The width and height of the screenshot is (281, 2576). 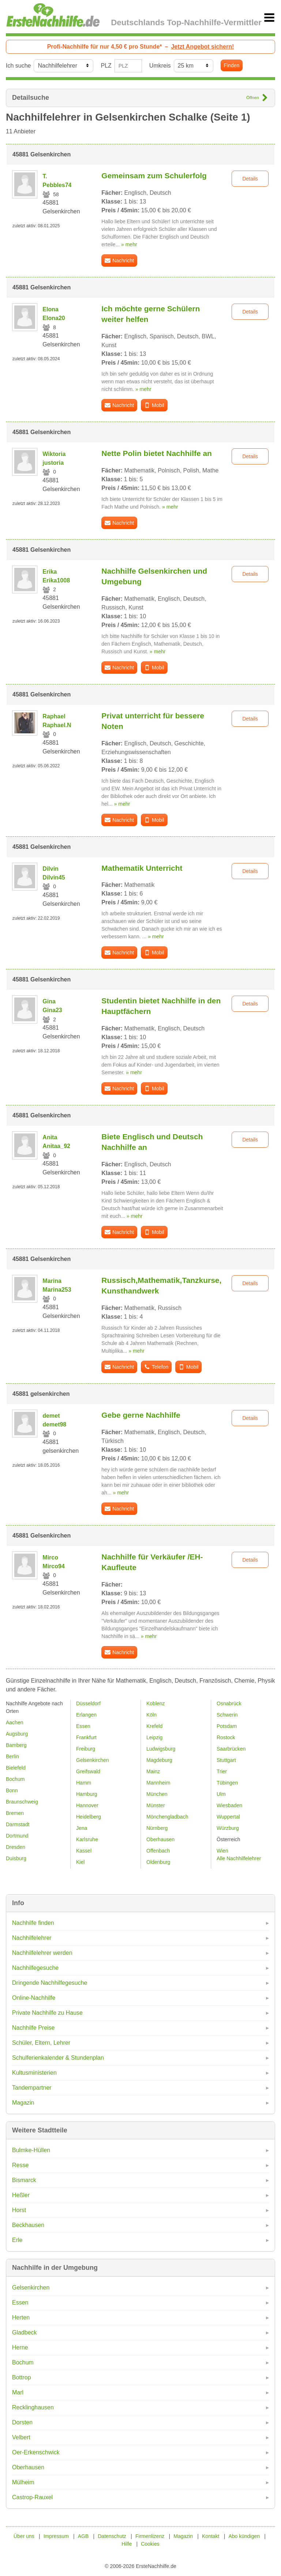 What do you see at coordinates (21, 2437) in the screenshot?
I see `Velbert` at bounding box center [21, 2437].